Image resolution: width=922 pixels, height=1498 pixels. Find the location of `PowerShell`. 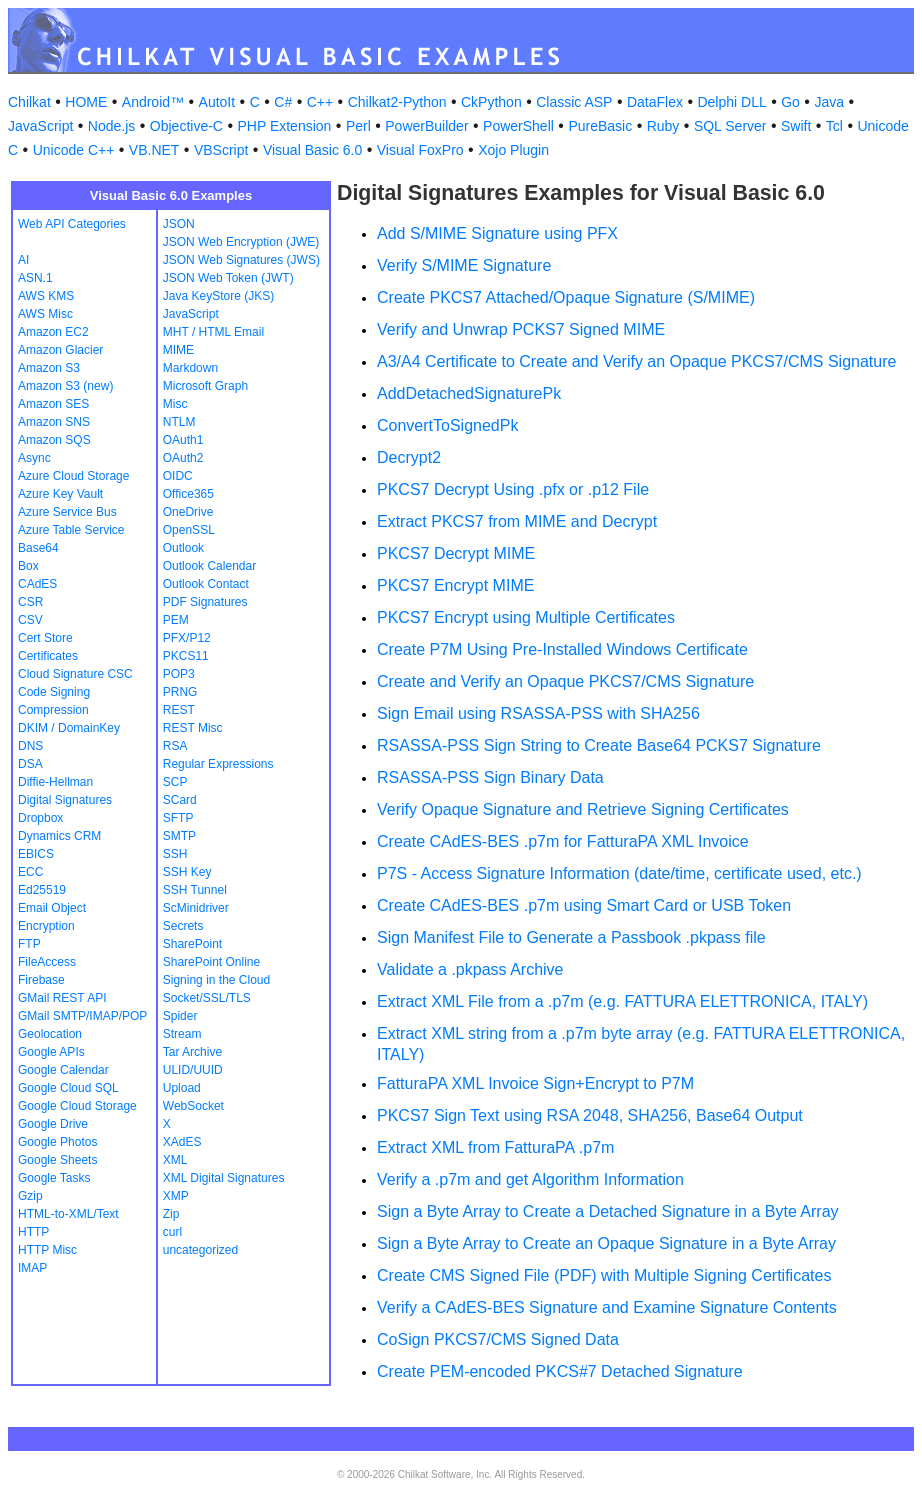

PowerShell is located at coordinates (518, 126).